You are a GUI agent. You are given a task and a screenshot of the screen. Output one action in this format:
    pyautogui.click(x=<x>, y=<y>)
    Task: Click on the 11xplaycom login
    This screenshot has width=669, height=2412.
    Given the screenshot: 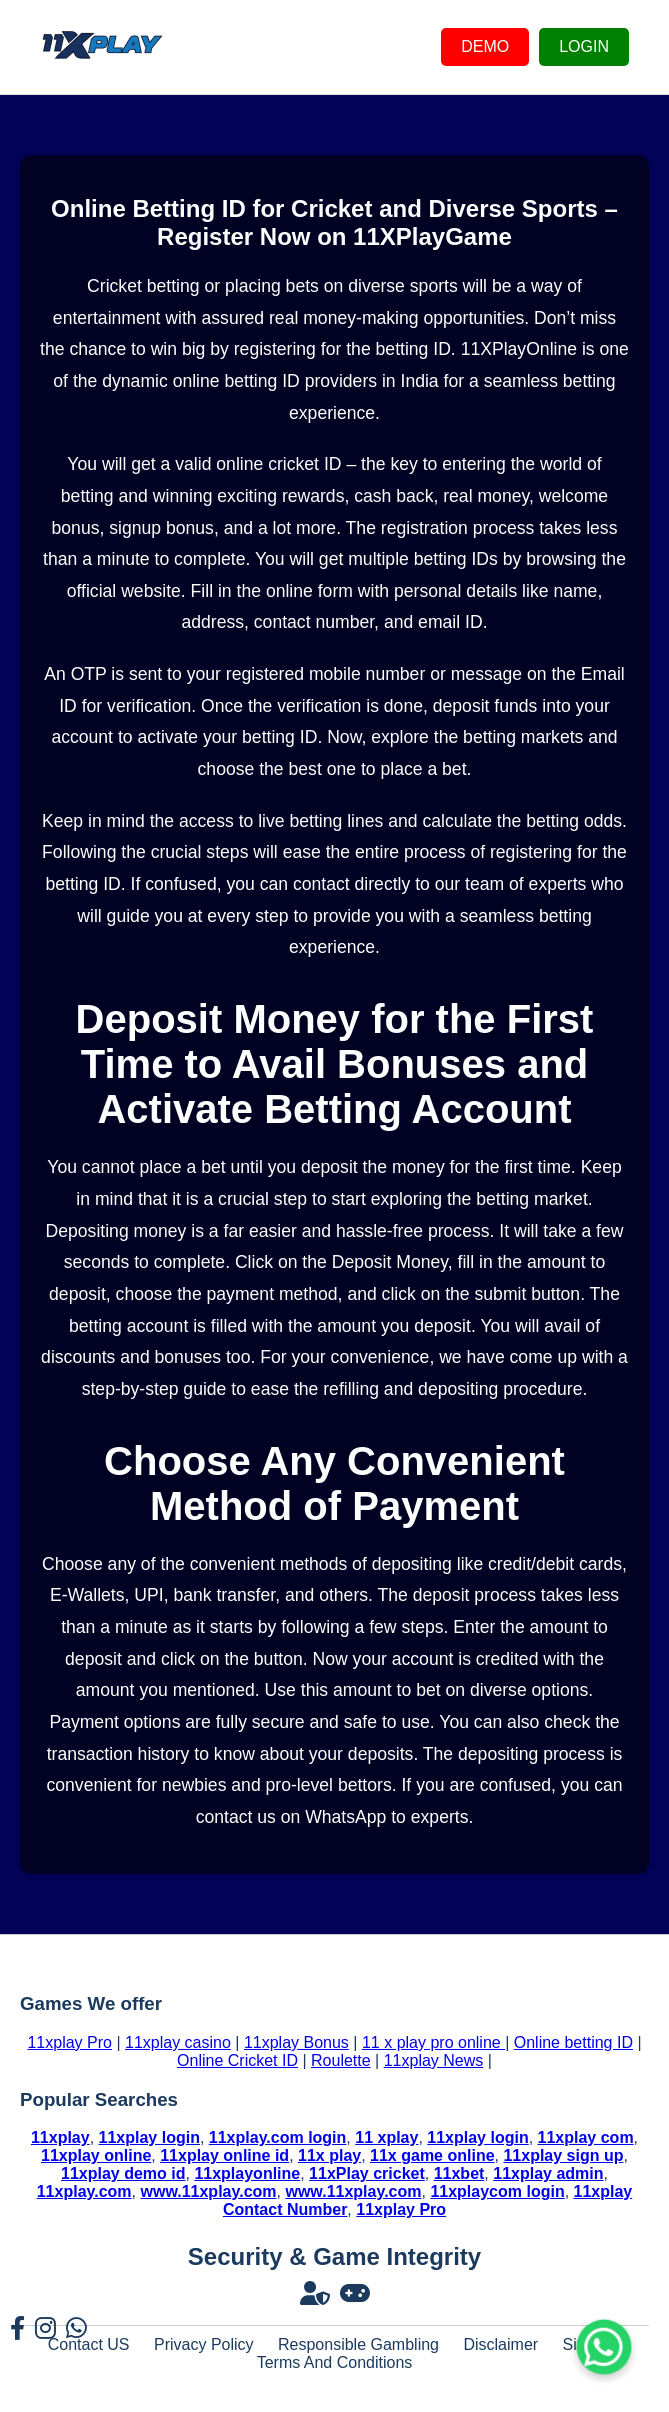 What is the action you would take?
    pyautogui.click(x=497, y=2191)
    